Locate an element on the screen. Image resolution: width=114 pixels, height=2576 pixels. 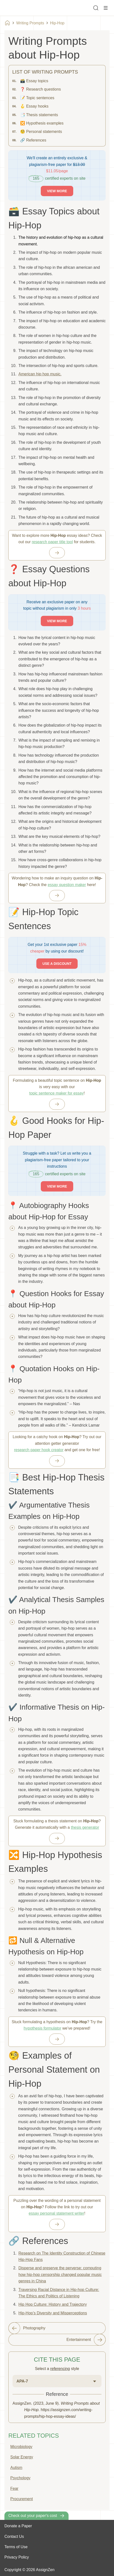
Terms of Use is located at coordinates (16, 2547).